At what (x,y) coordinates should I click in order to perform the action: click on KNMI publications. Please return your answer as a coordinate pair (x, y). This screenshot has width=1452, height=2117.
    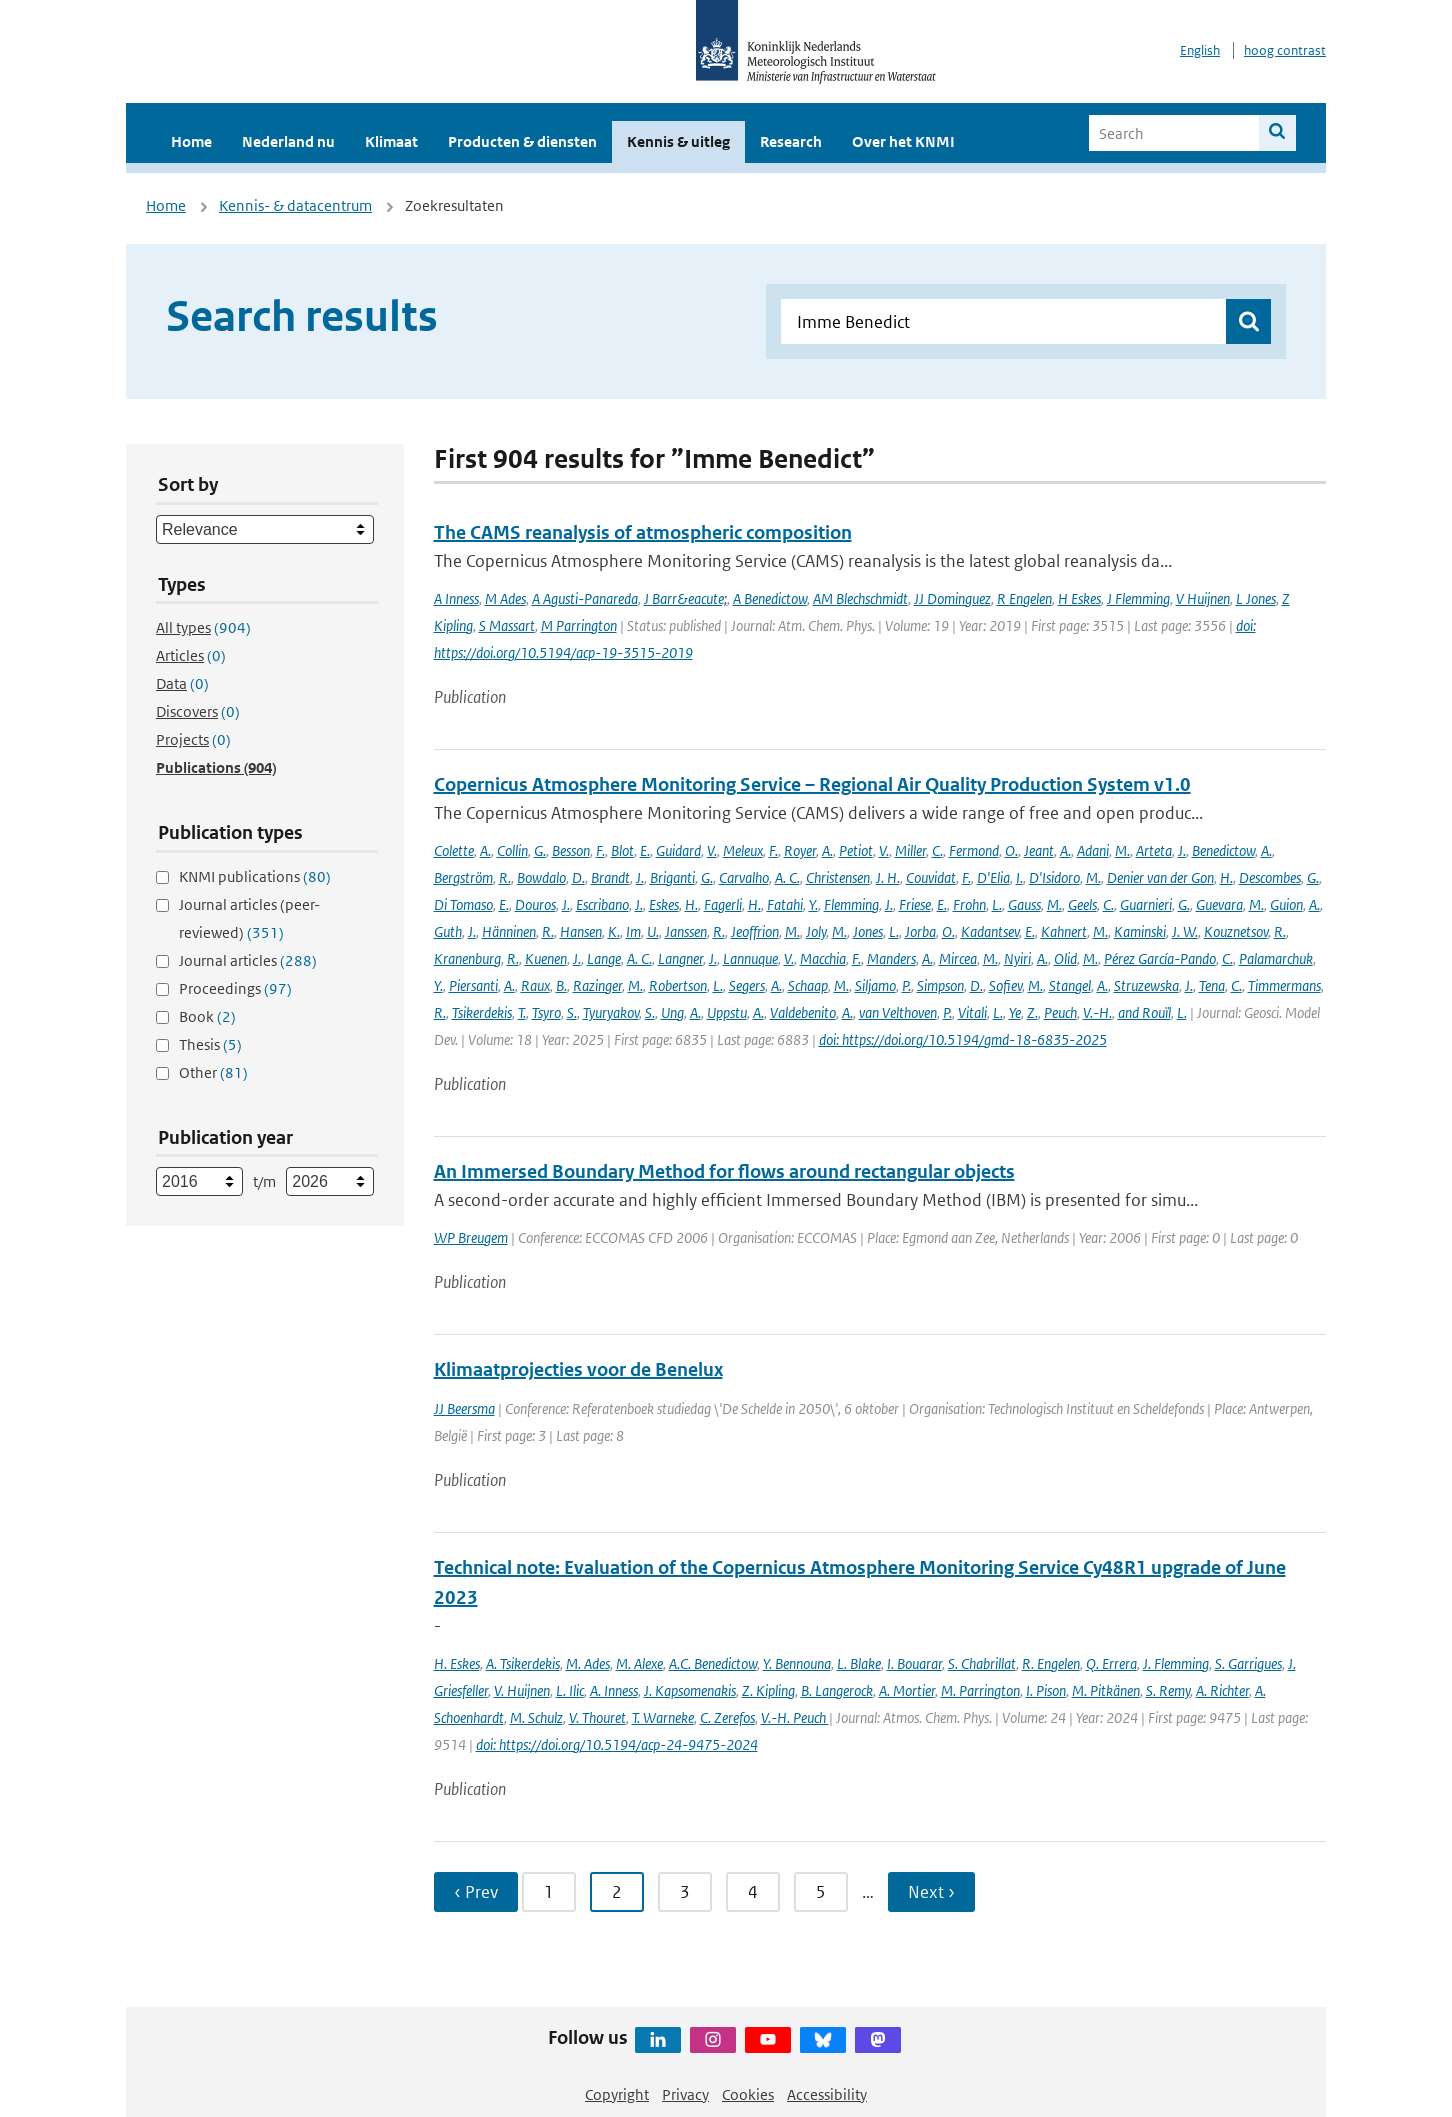
    Looking at the image, I should click on (255, 876).